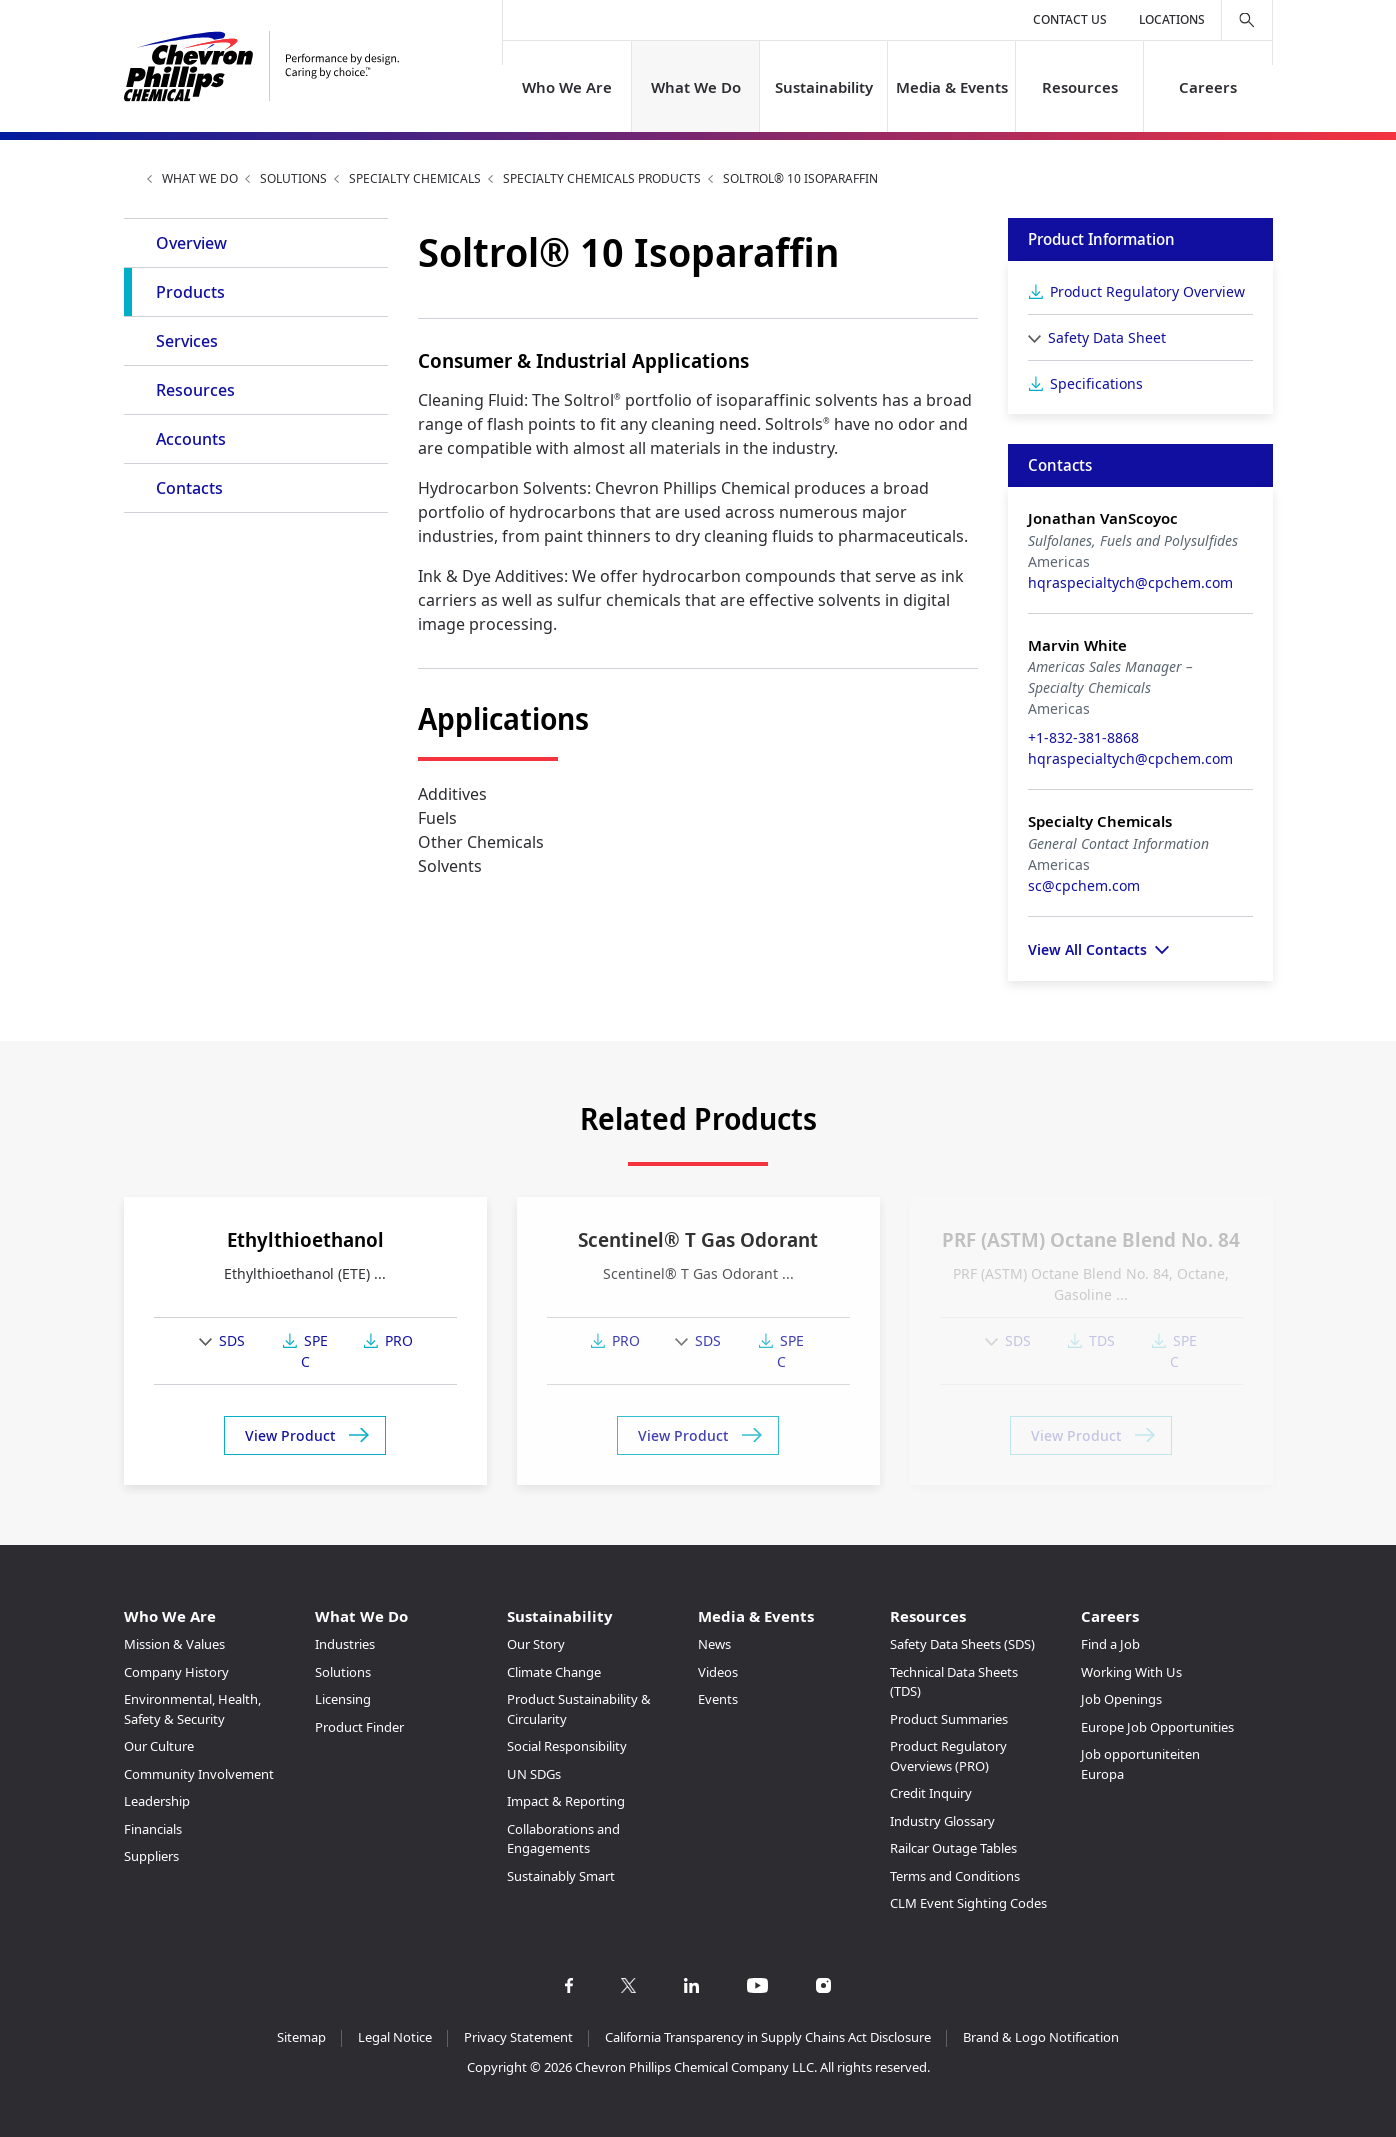  I want to click on Who We Are, so click(567, 87).